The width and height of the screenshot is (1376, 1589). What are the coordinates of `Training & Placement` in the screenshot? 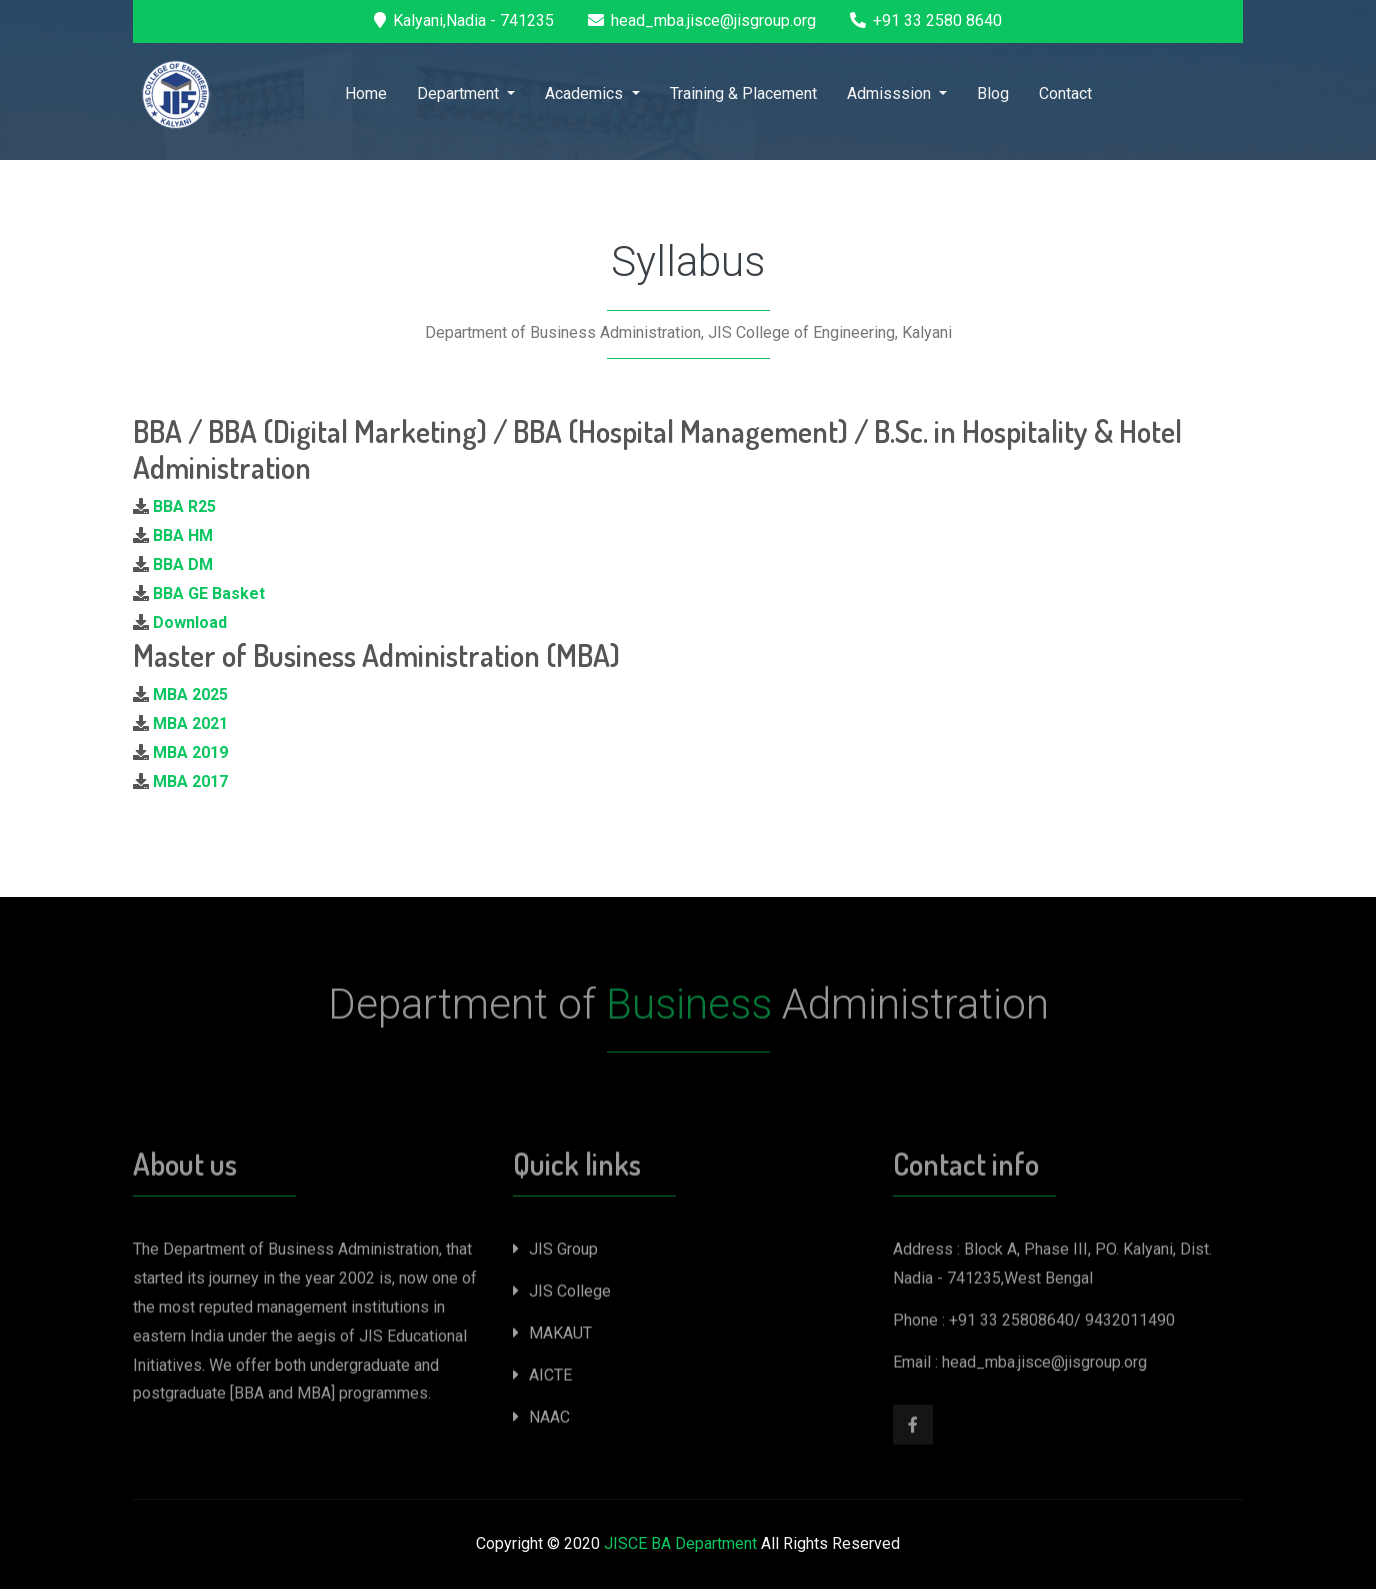 It's located at (743, 93).